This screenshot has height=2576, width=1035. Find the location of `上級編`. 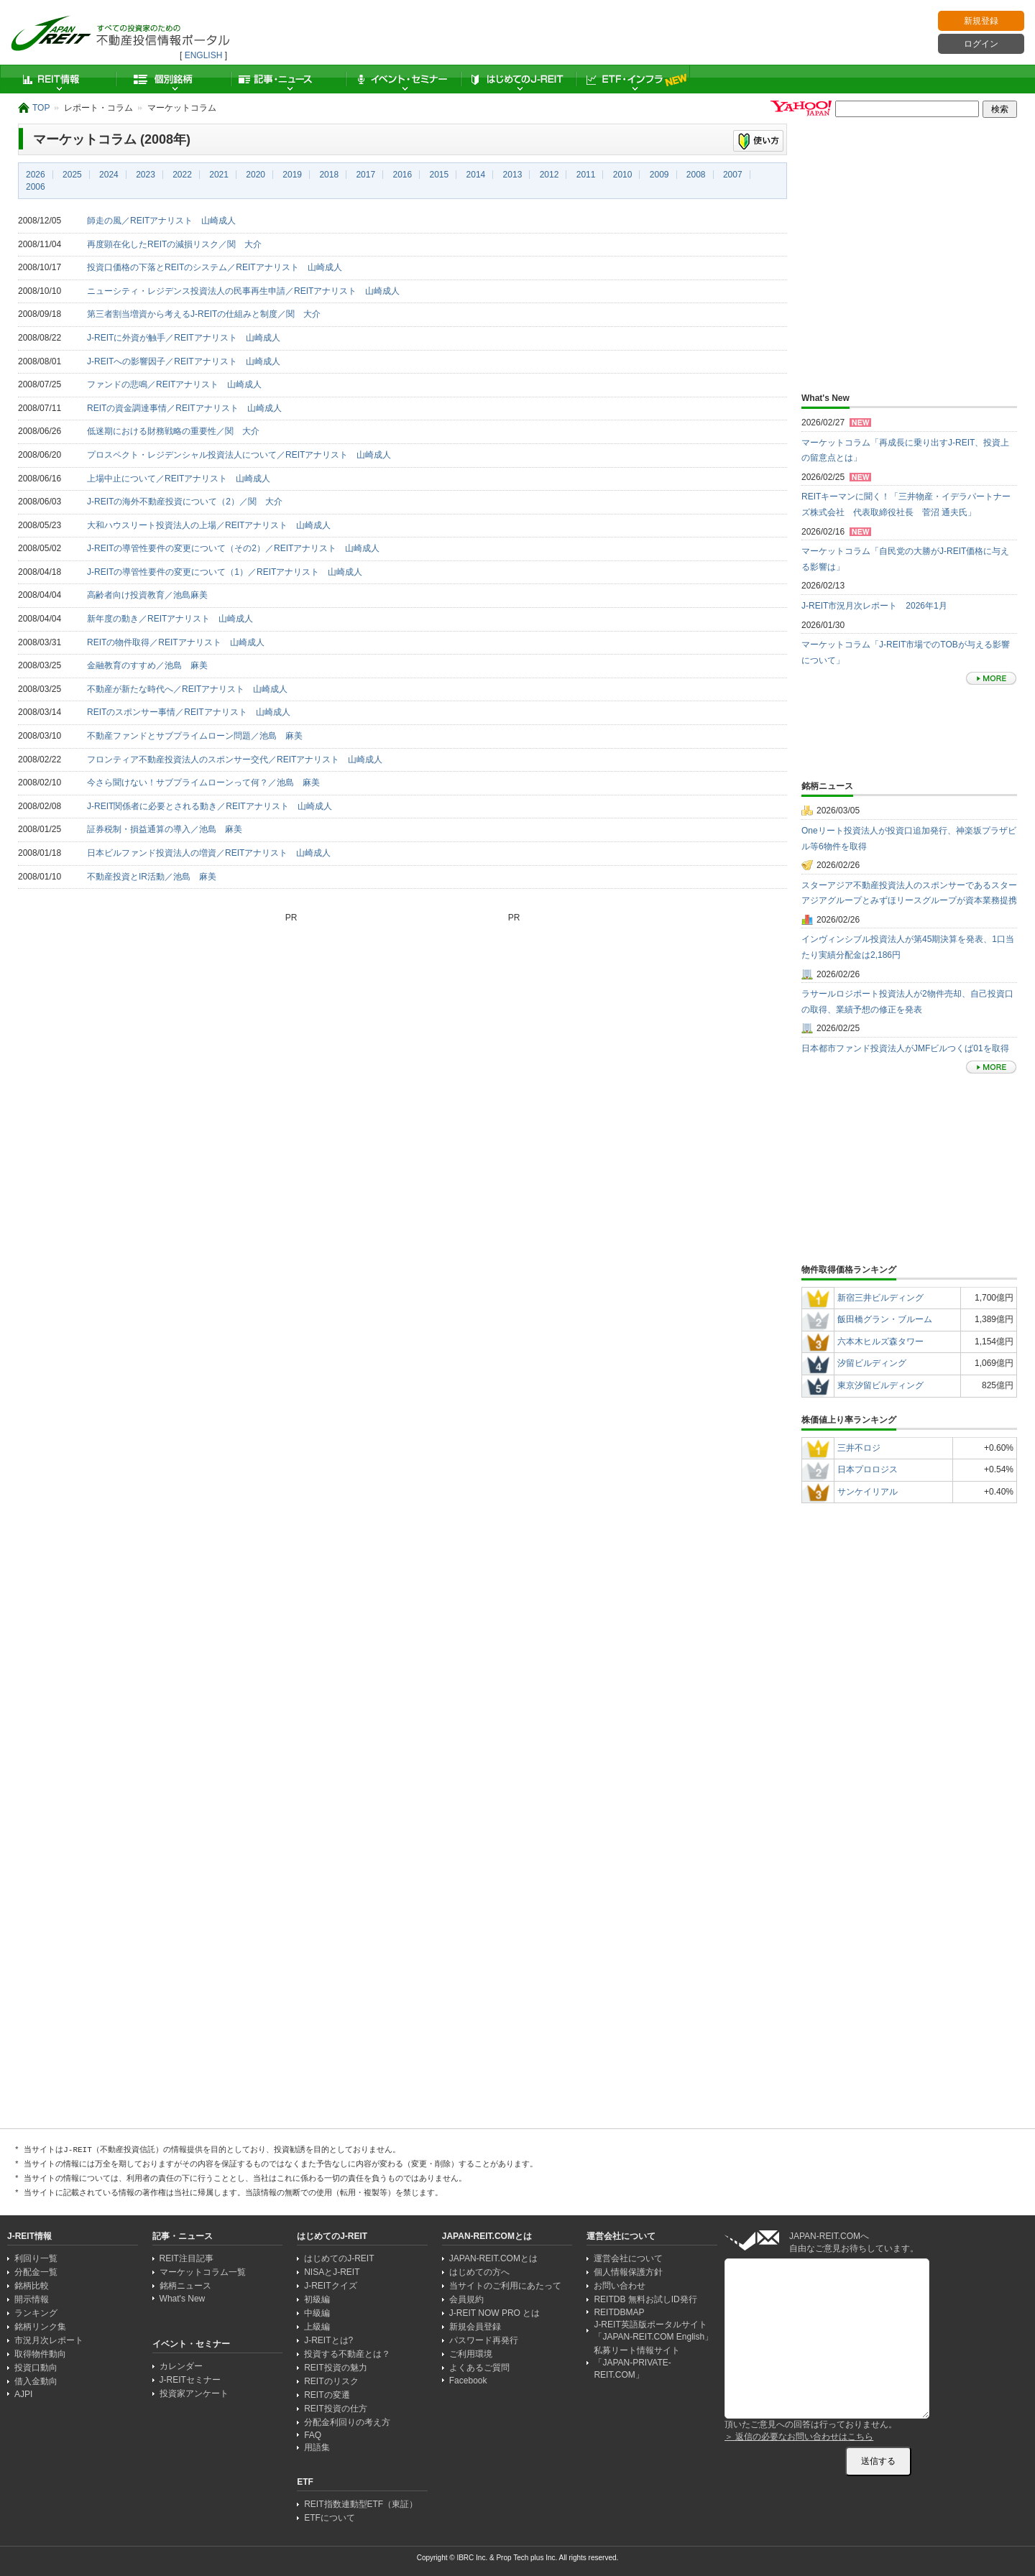

上級編 is located at coordinates (317, 2327).